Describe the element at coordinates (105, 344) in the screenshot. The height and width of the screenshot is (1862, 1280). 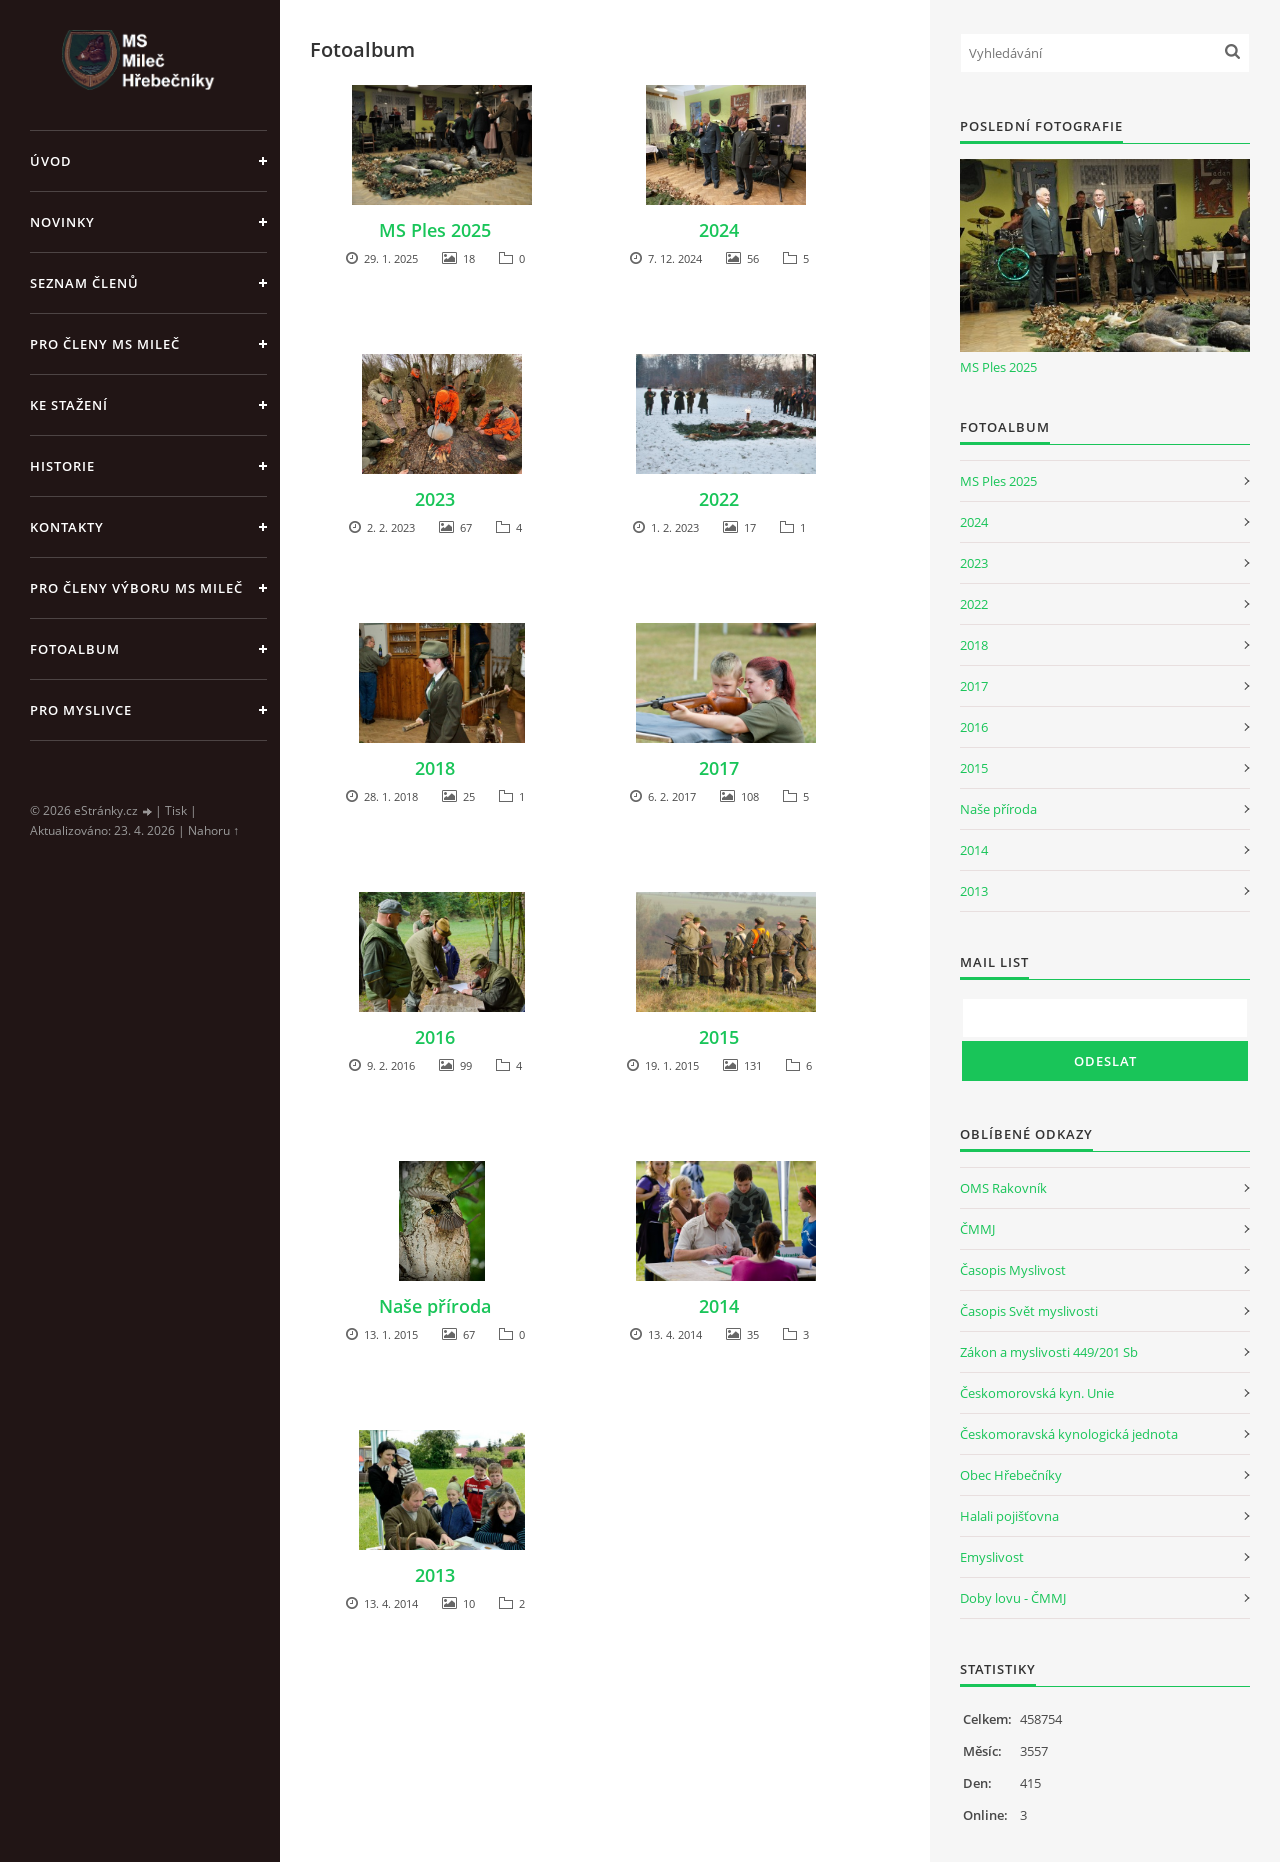
I see `Pro členy MS Mileč` at that location.